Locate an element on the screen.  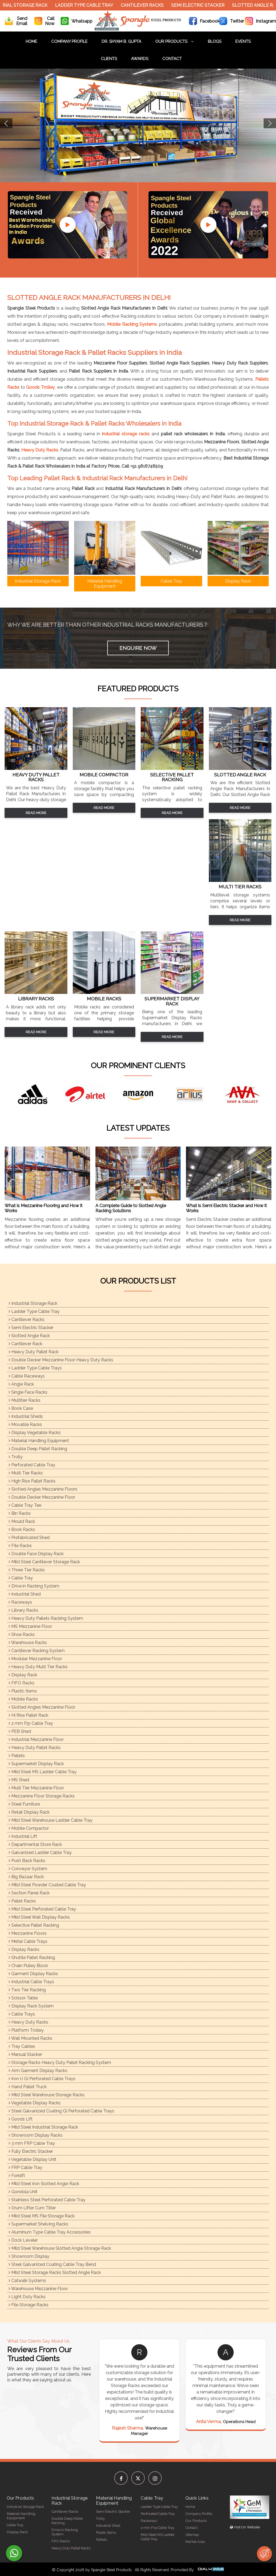
Mild Steel Powder Coated Cable Tray is located at coordinates (47, 1884).